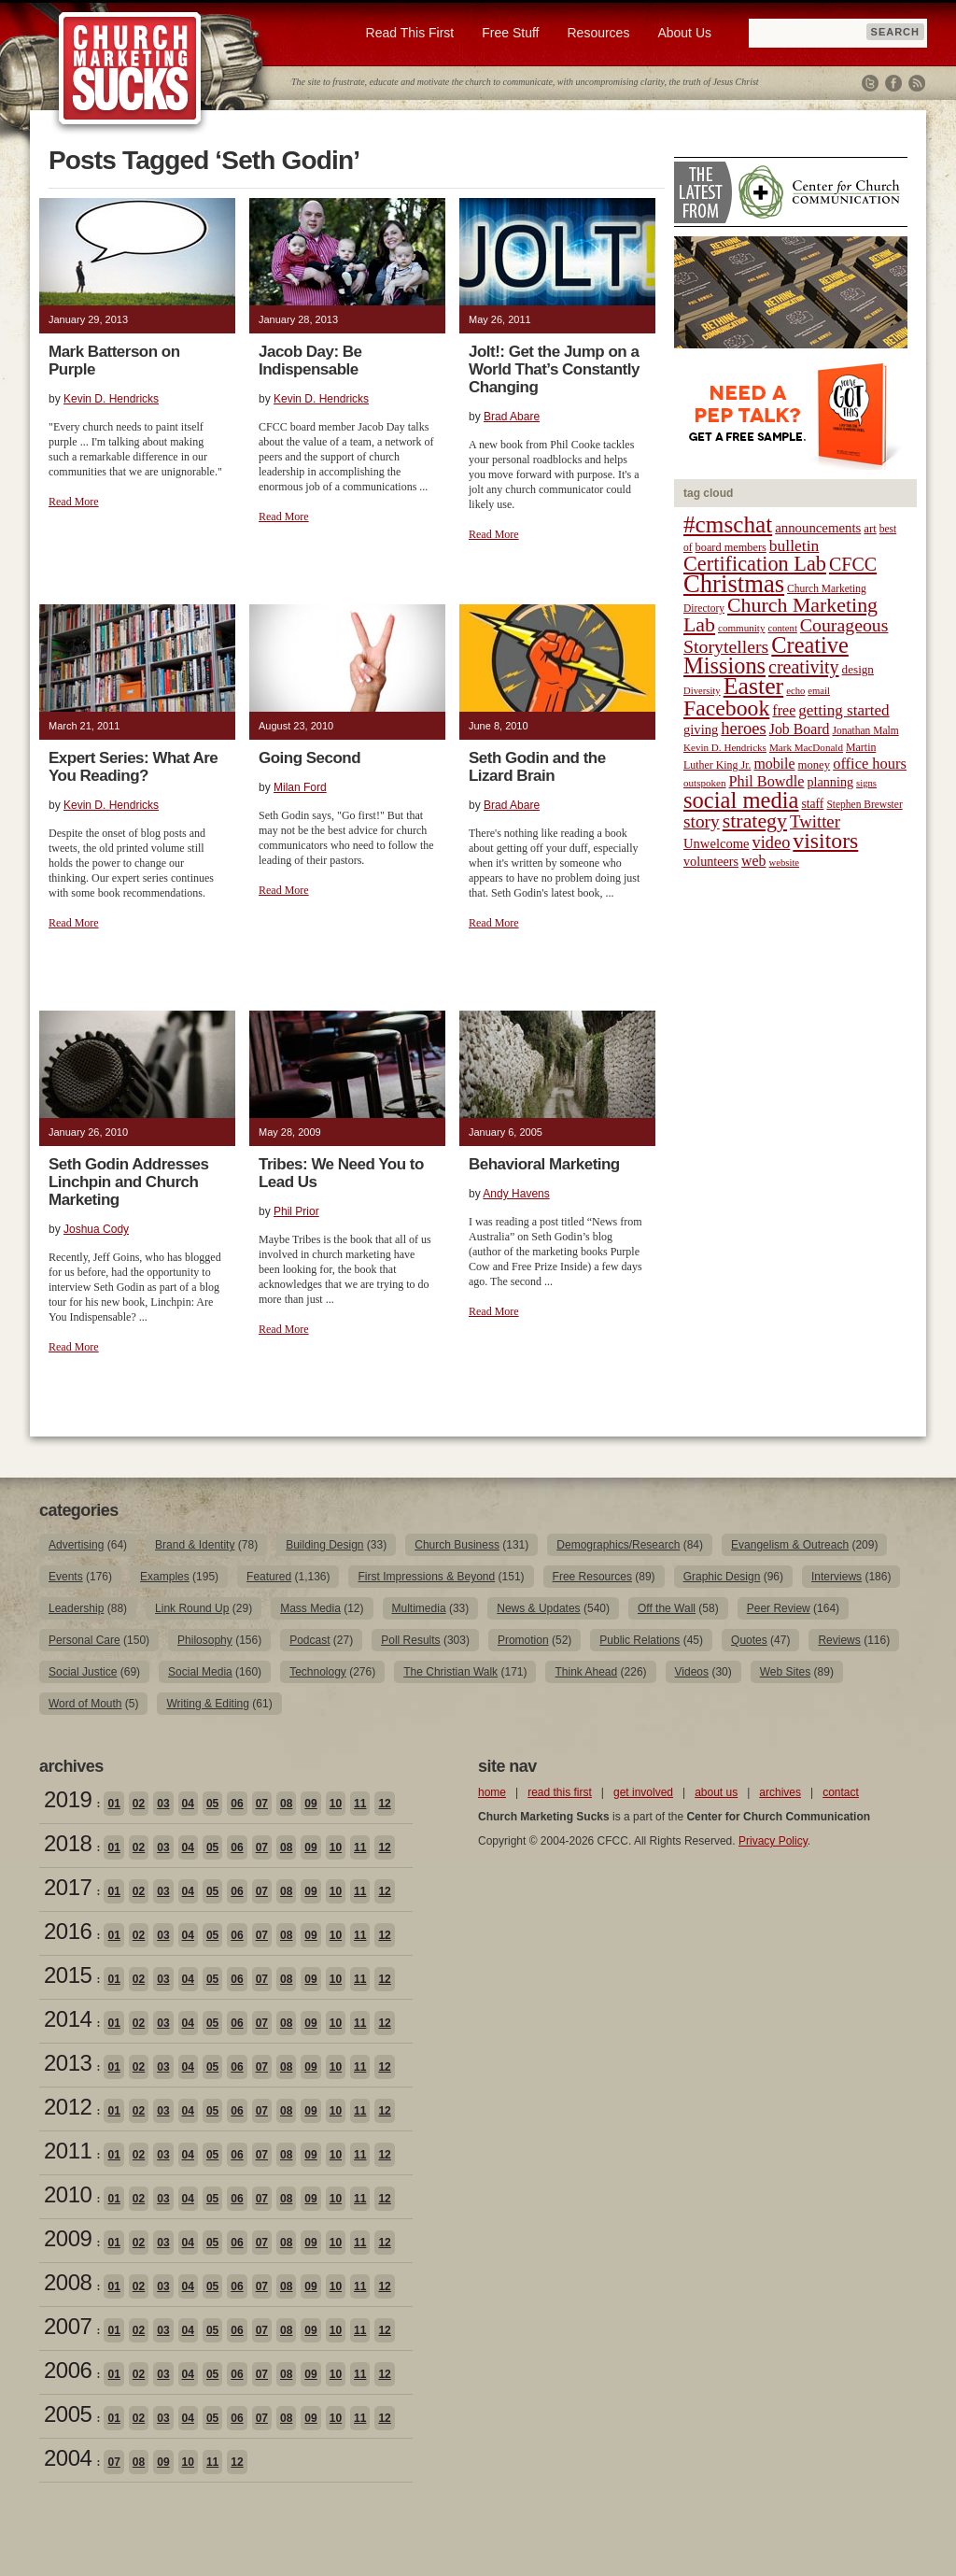 The height and width of the screenshot is (2576, 956). What do you see at coordinates (864, 804) in the screenshot?
I see `Stephen Brewster [Stephen Brewster (19 items)]` at bounding box center [864, 804].